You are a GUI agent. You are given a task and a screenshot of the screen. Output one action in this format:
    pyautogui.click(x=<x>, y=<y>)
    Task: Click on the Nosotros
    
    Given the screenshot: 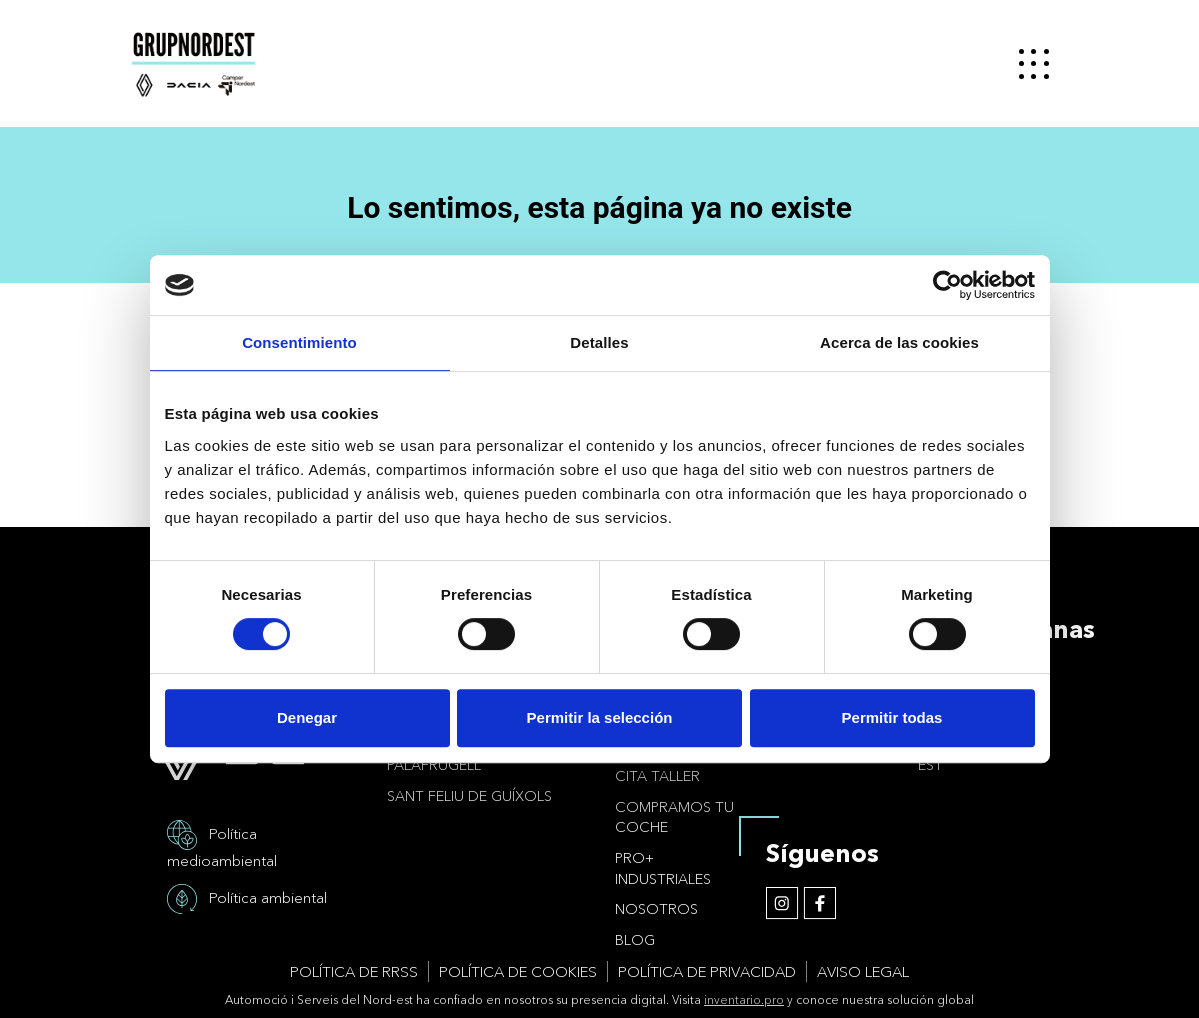 What is the action you would take?
    pyautogui.click(x=656, y=909)
    